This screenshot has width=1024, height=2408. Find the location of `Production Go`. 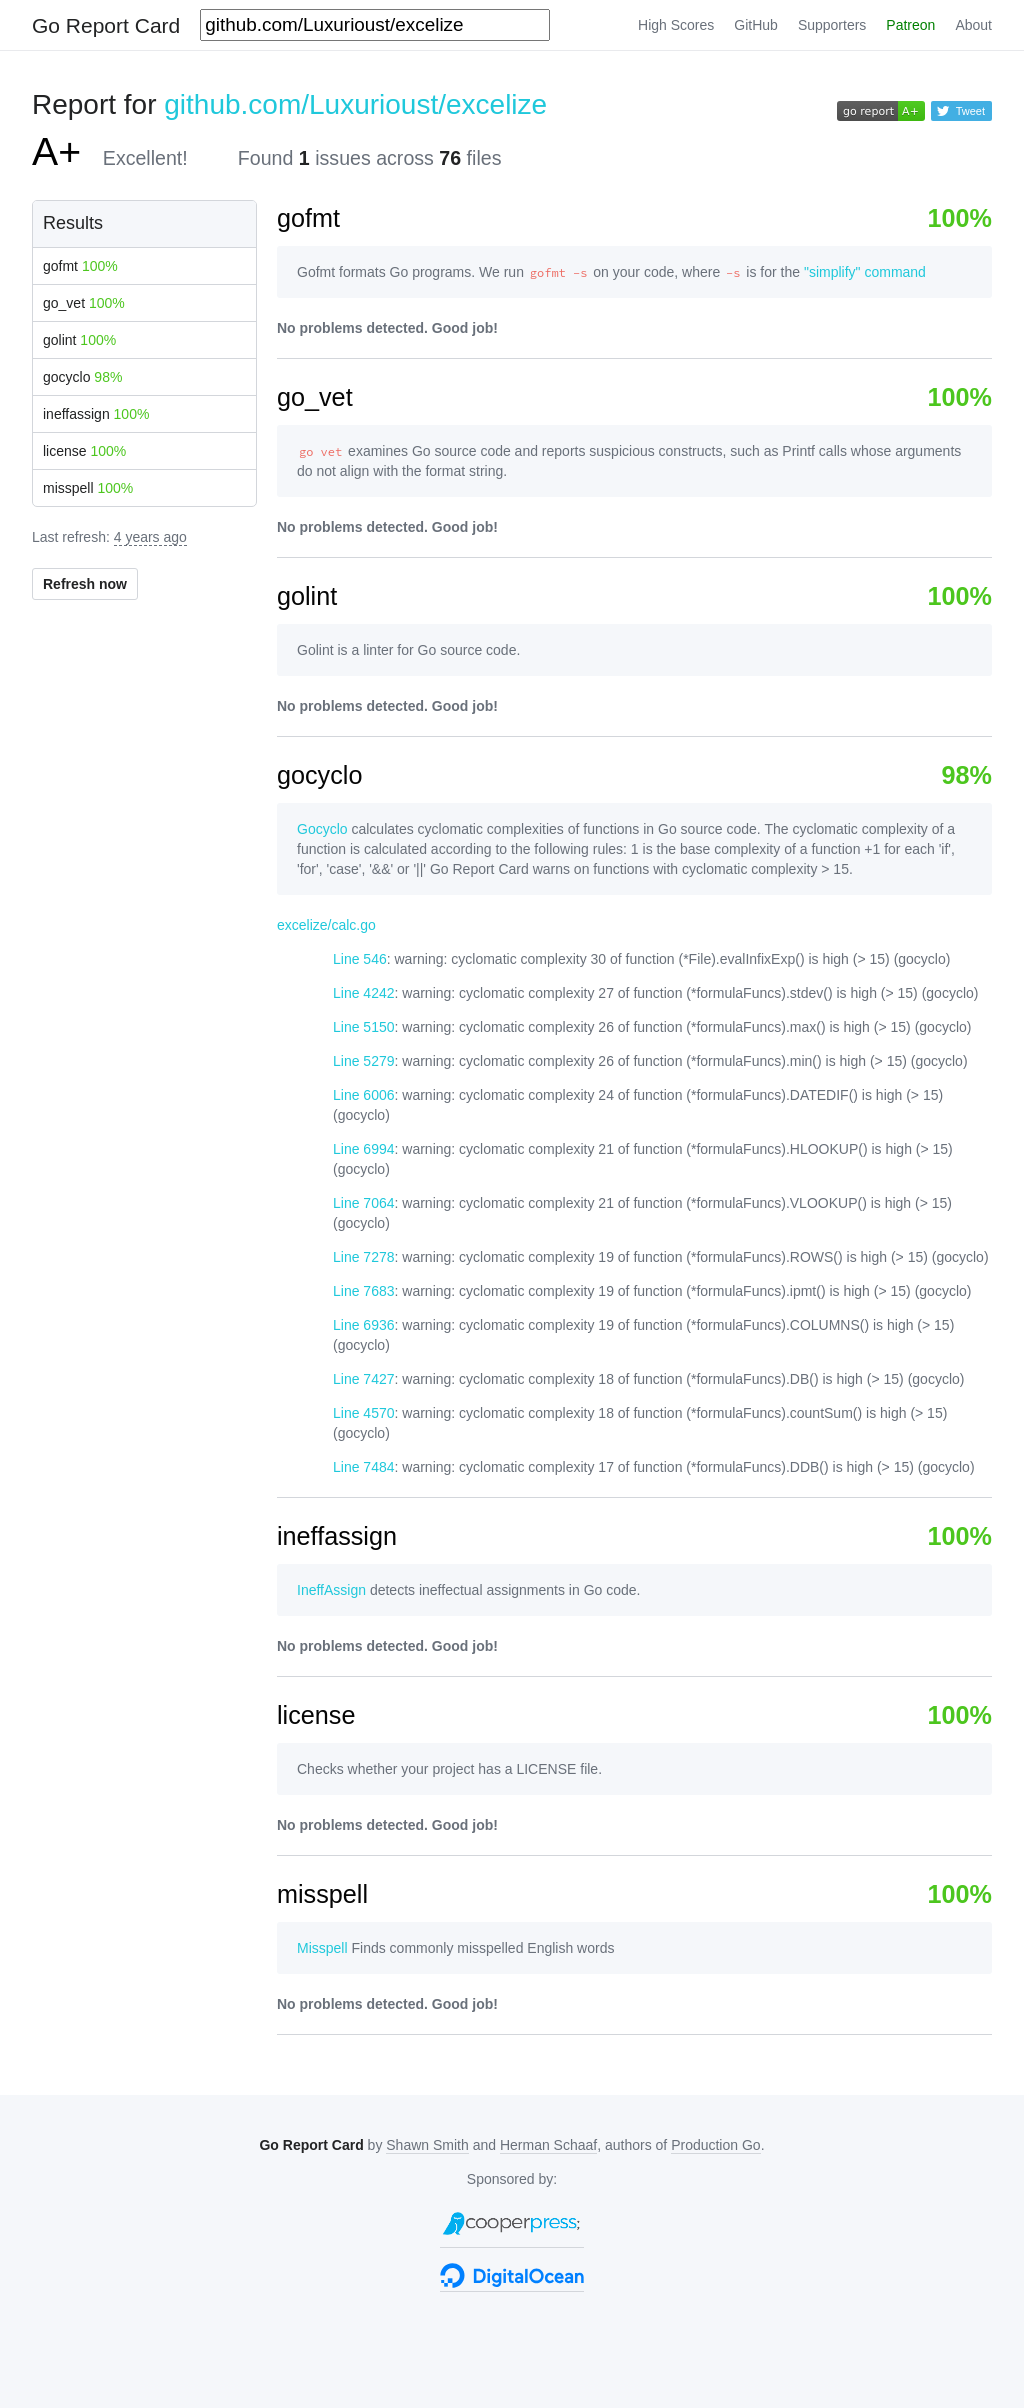

Production Go is located at coordinates (716, 2145).